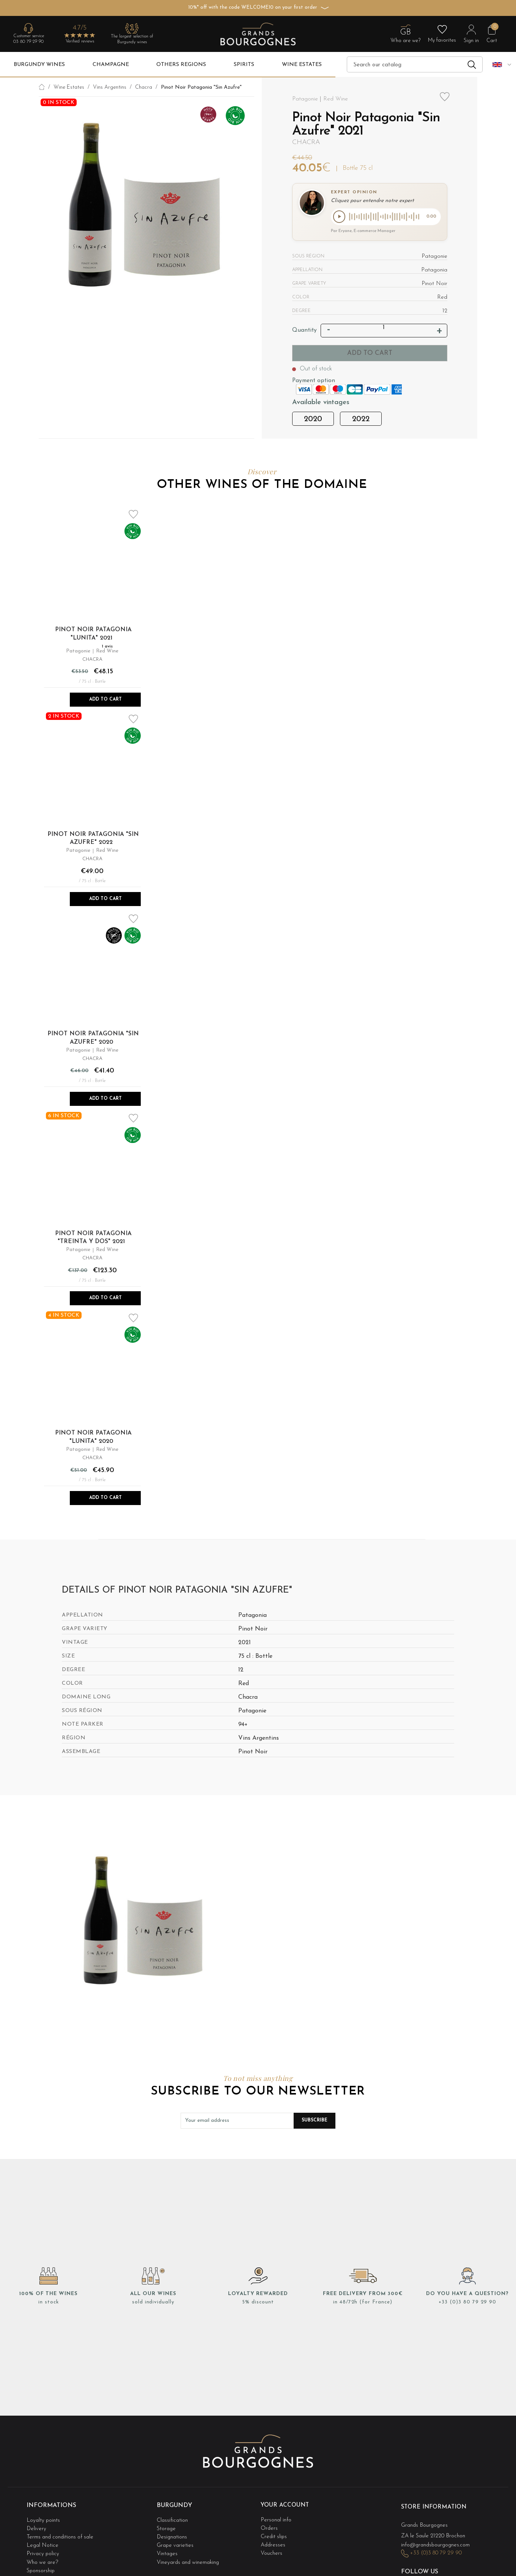 Image resolution: width=516 pixels, height=2576 pixels. I want to click on Vouchers, so click(272, 2548).